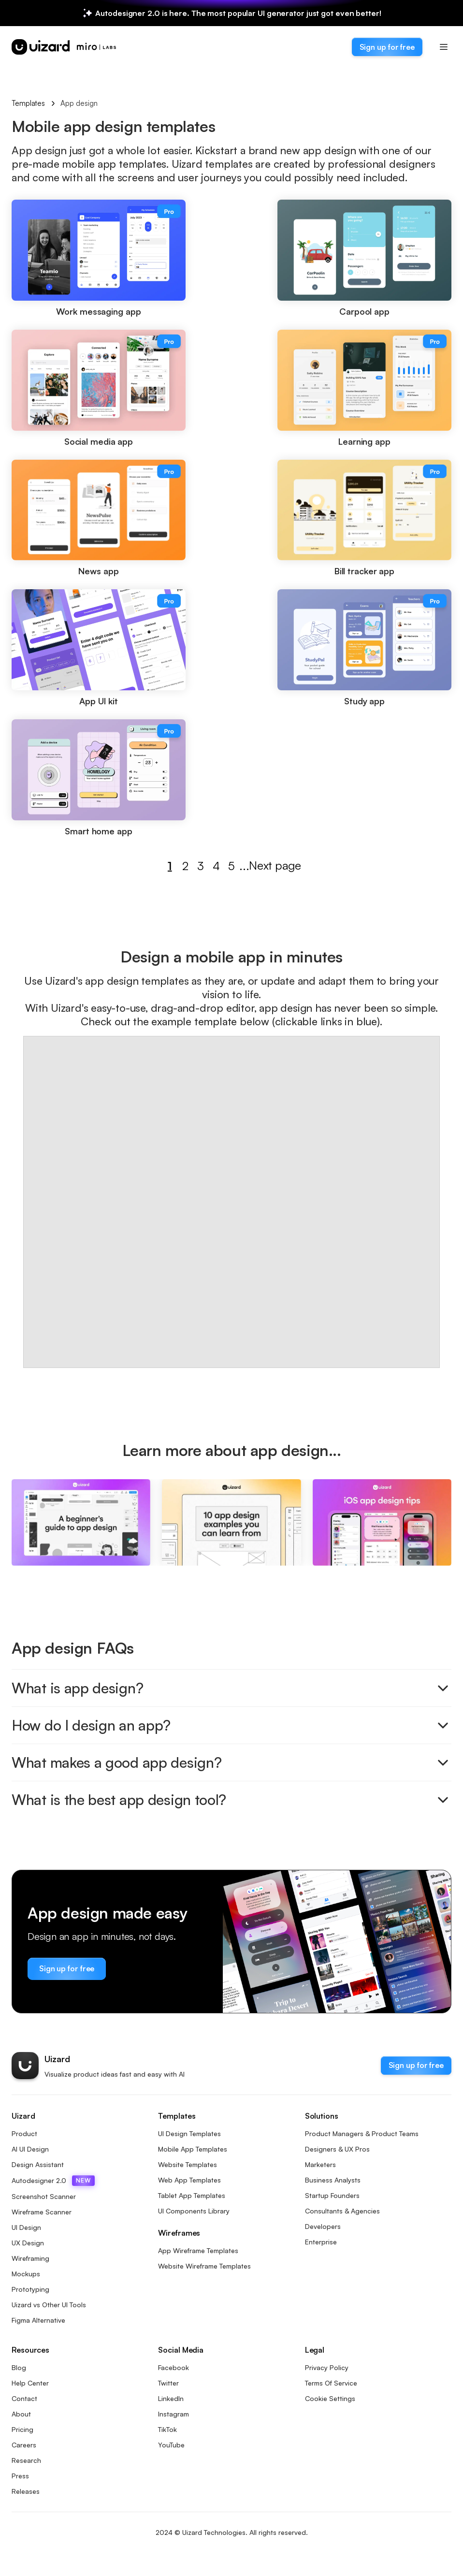  I want to click on UI Components Library, so click(194, 2211).